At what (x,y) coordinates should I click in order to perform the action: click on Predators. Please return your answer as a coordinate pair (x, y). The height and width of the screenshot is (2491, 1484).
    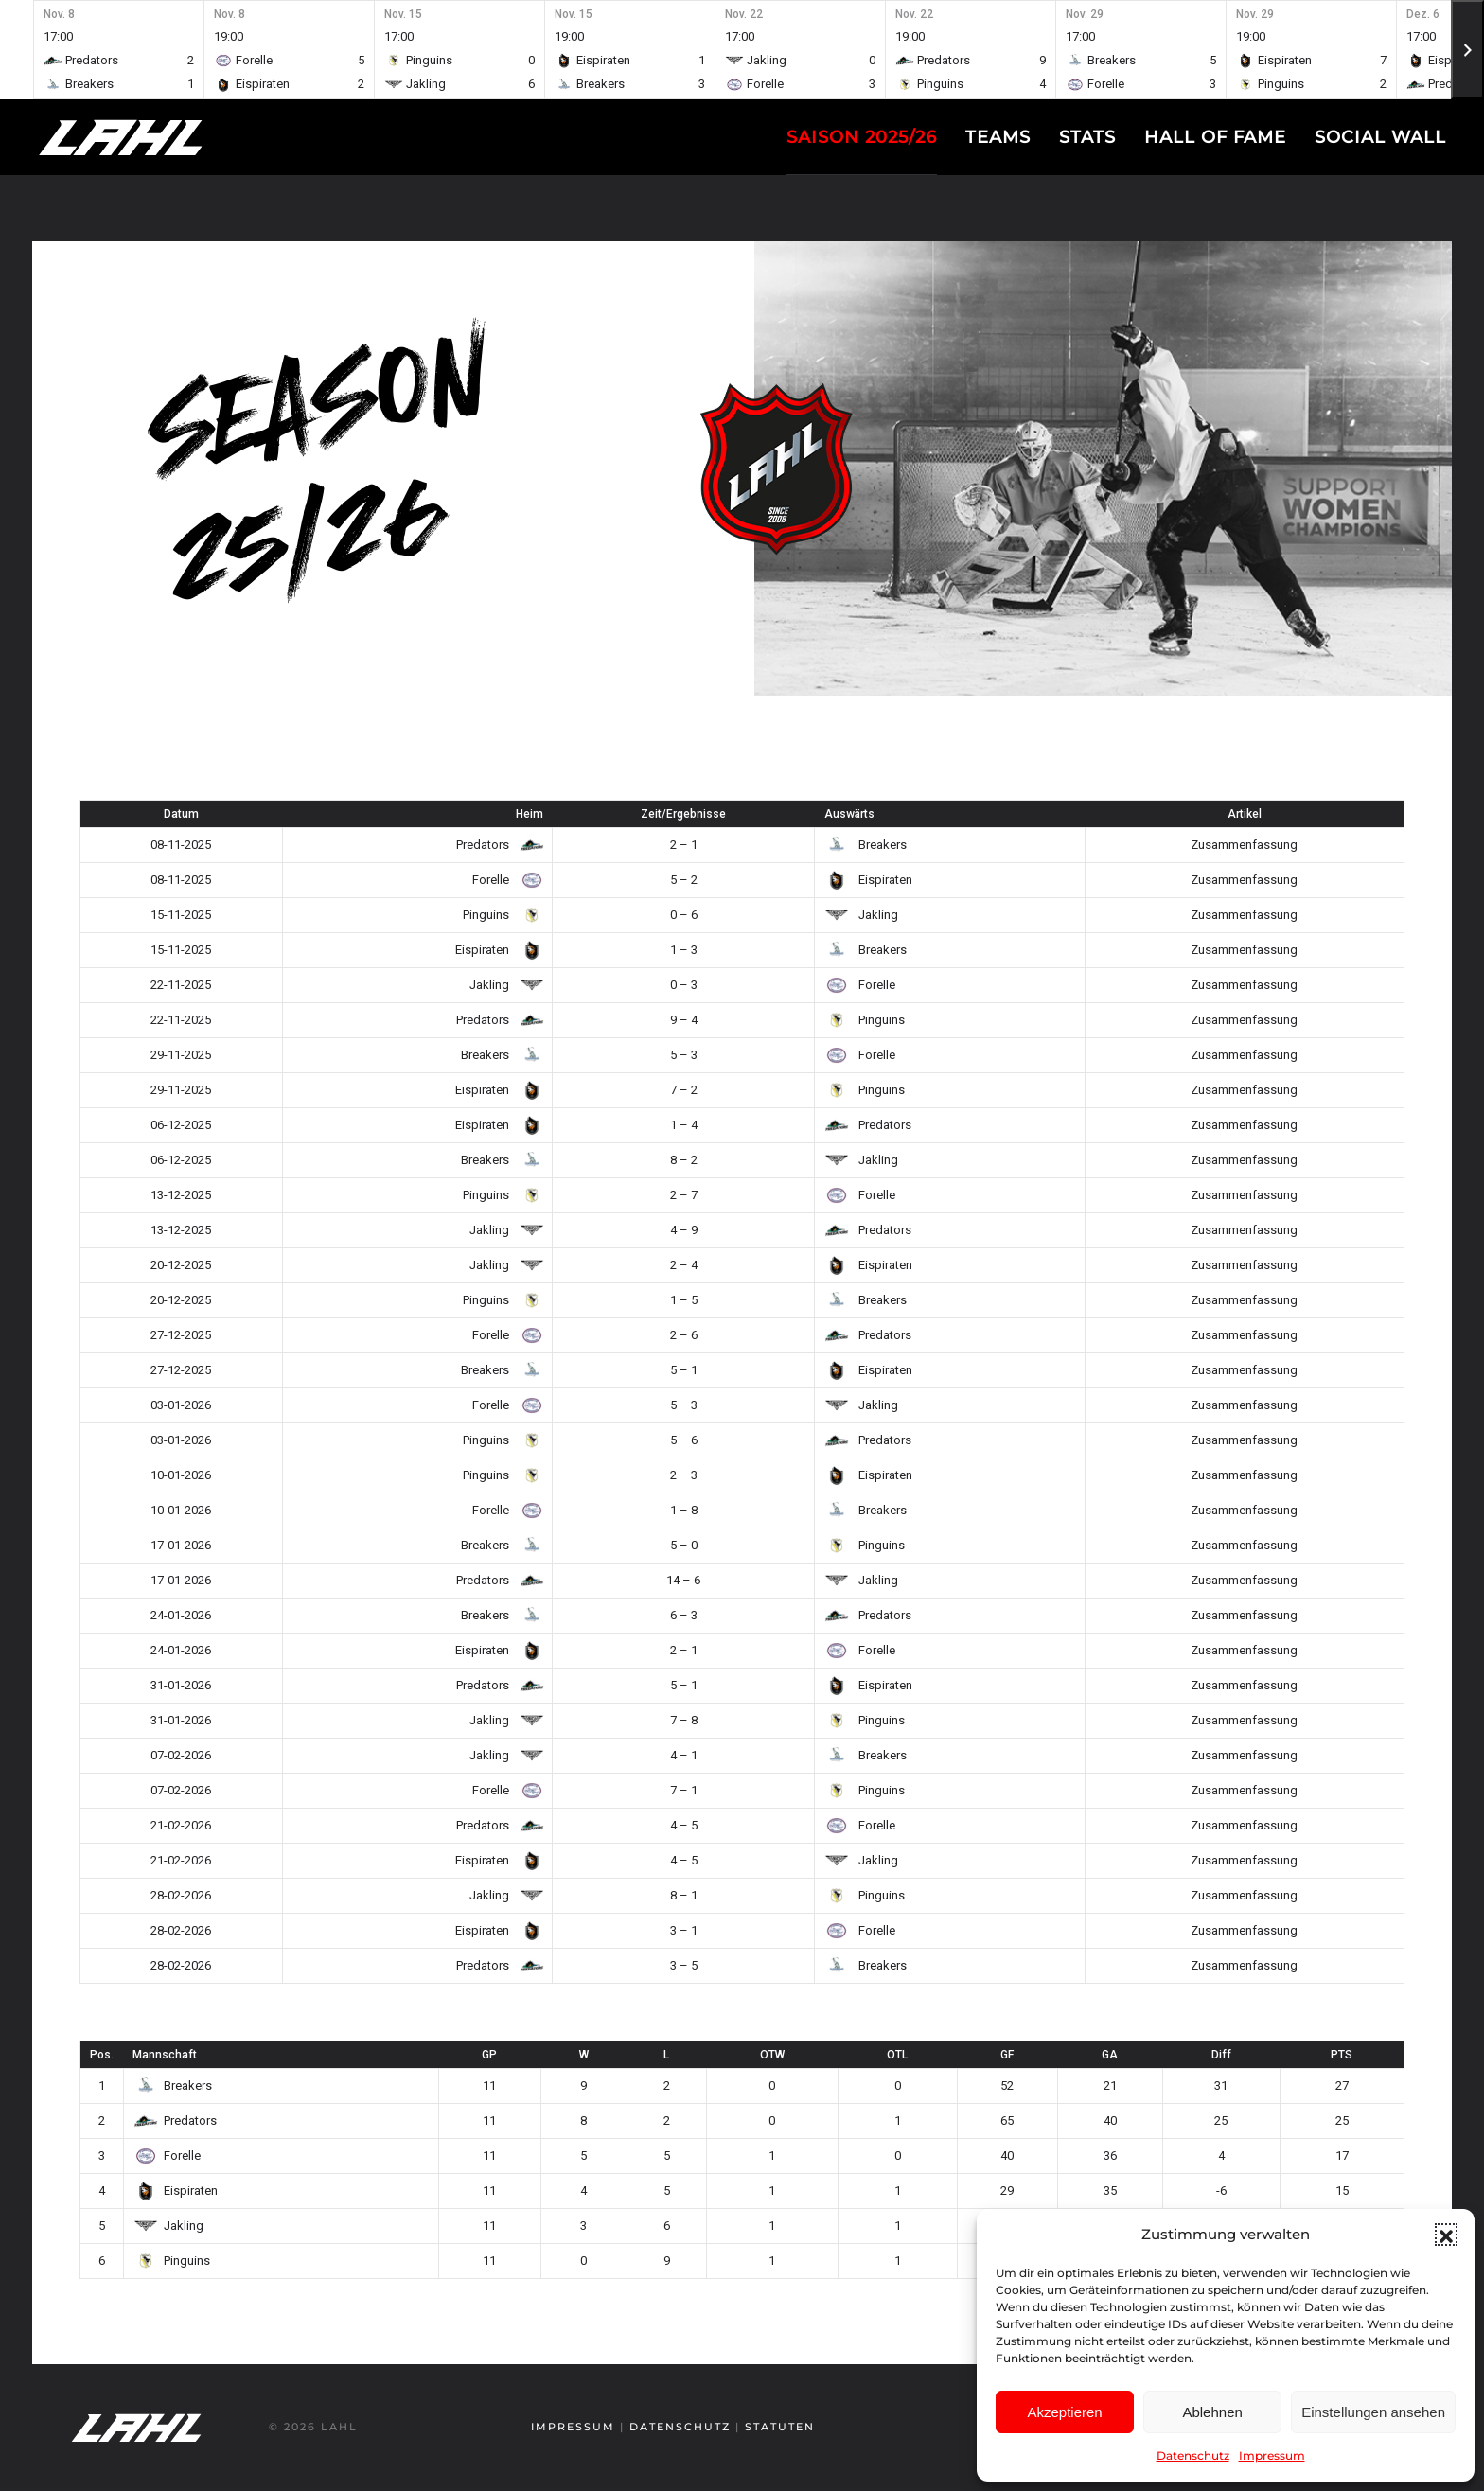
    Looking at the image, I should click on (496, 845).